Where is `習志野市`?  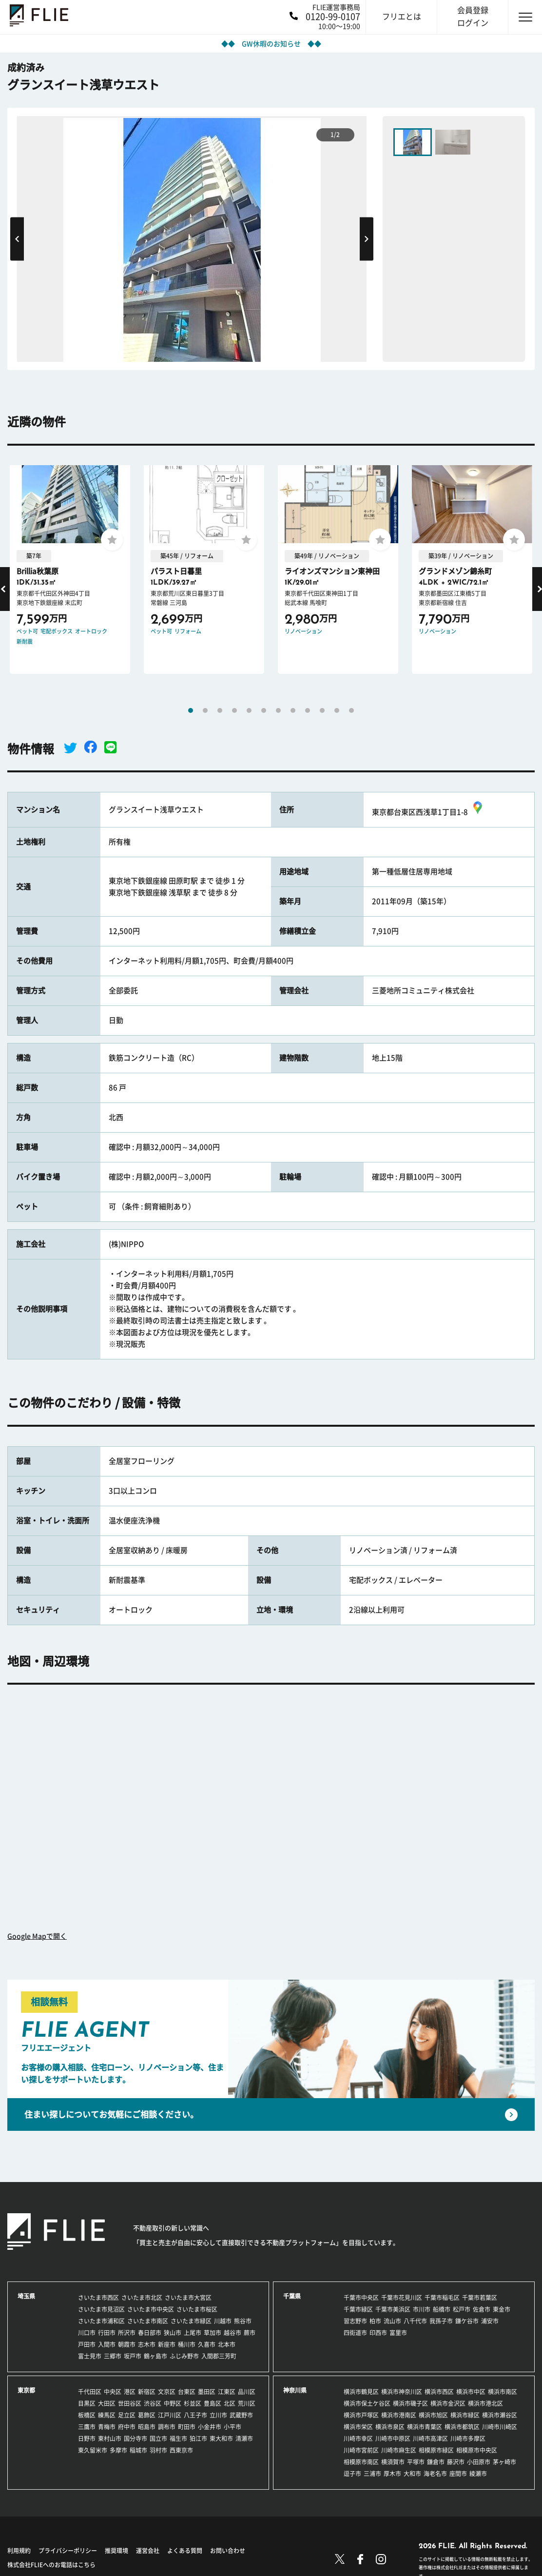
習志野市 is located at coordinates (355, 2321).